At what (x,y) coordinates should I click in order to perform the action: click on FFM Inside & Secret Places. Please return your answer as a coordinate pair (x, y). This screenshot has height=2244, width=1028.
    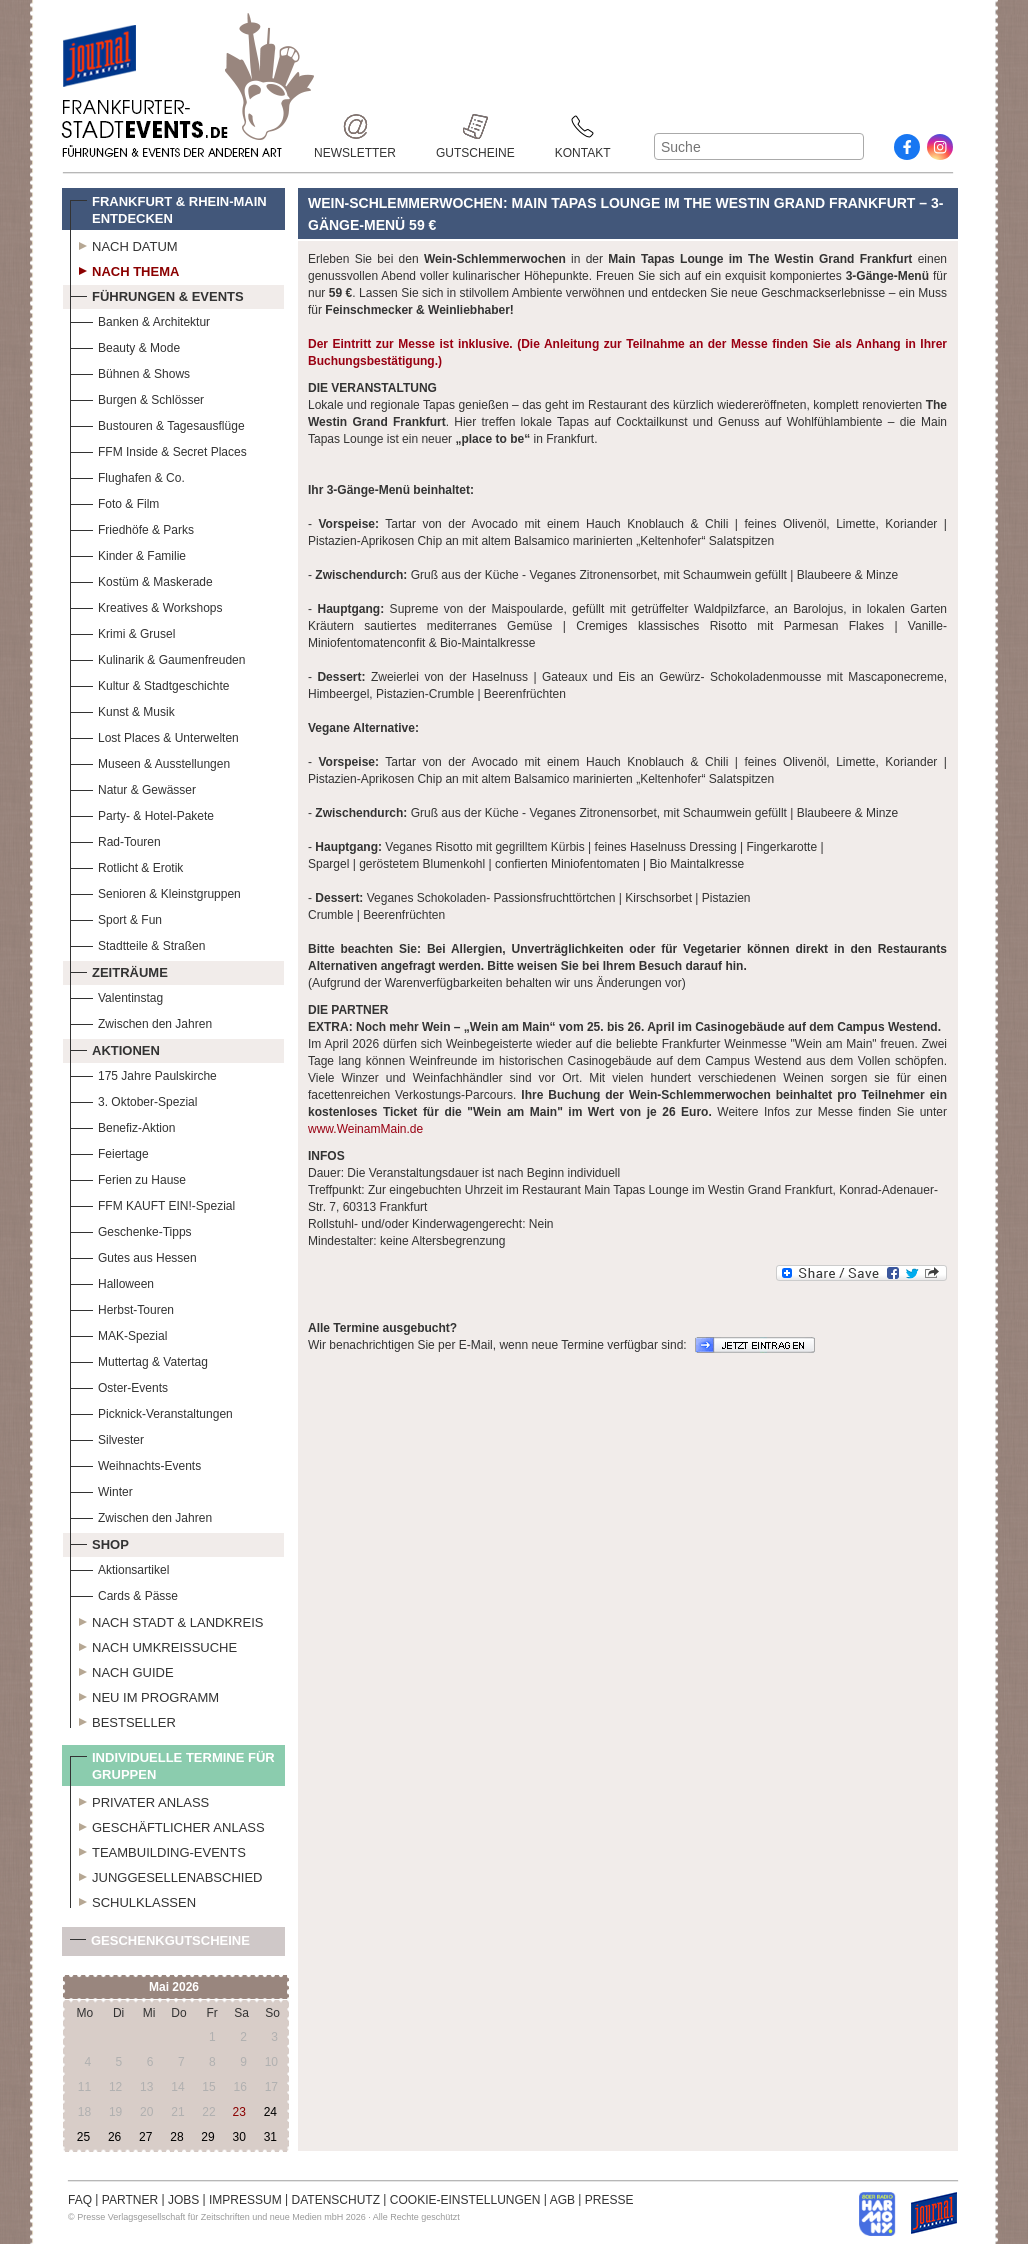
    Looking at the image, I should click on (158, 449).